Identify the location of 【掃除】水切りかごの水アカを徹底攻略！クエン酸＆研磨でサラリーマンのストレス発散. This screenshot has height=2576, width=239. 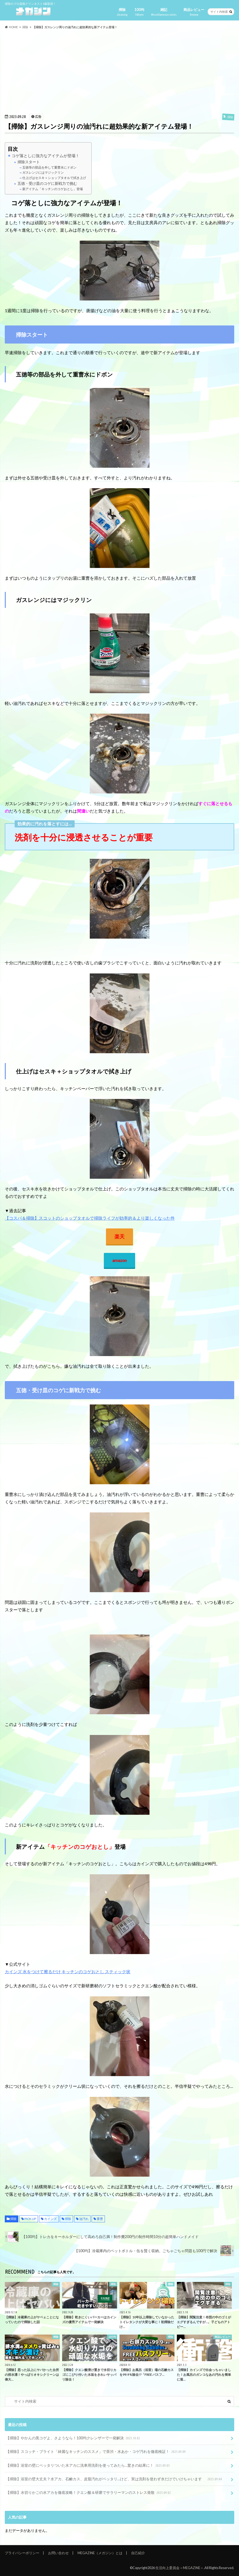
(89, 2492).